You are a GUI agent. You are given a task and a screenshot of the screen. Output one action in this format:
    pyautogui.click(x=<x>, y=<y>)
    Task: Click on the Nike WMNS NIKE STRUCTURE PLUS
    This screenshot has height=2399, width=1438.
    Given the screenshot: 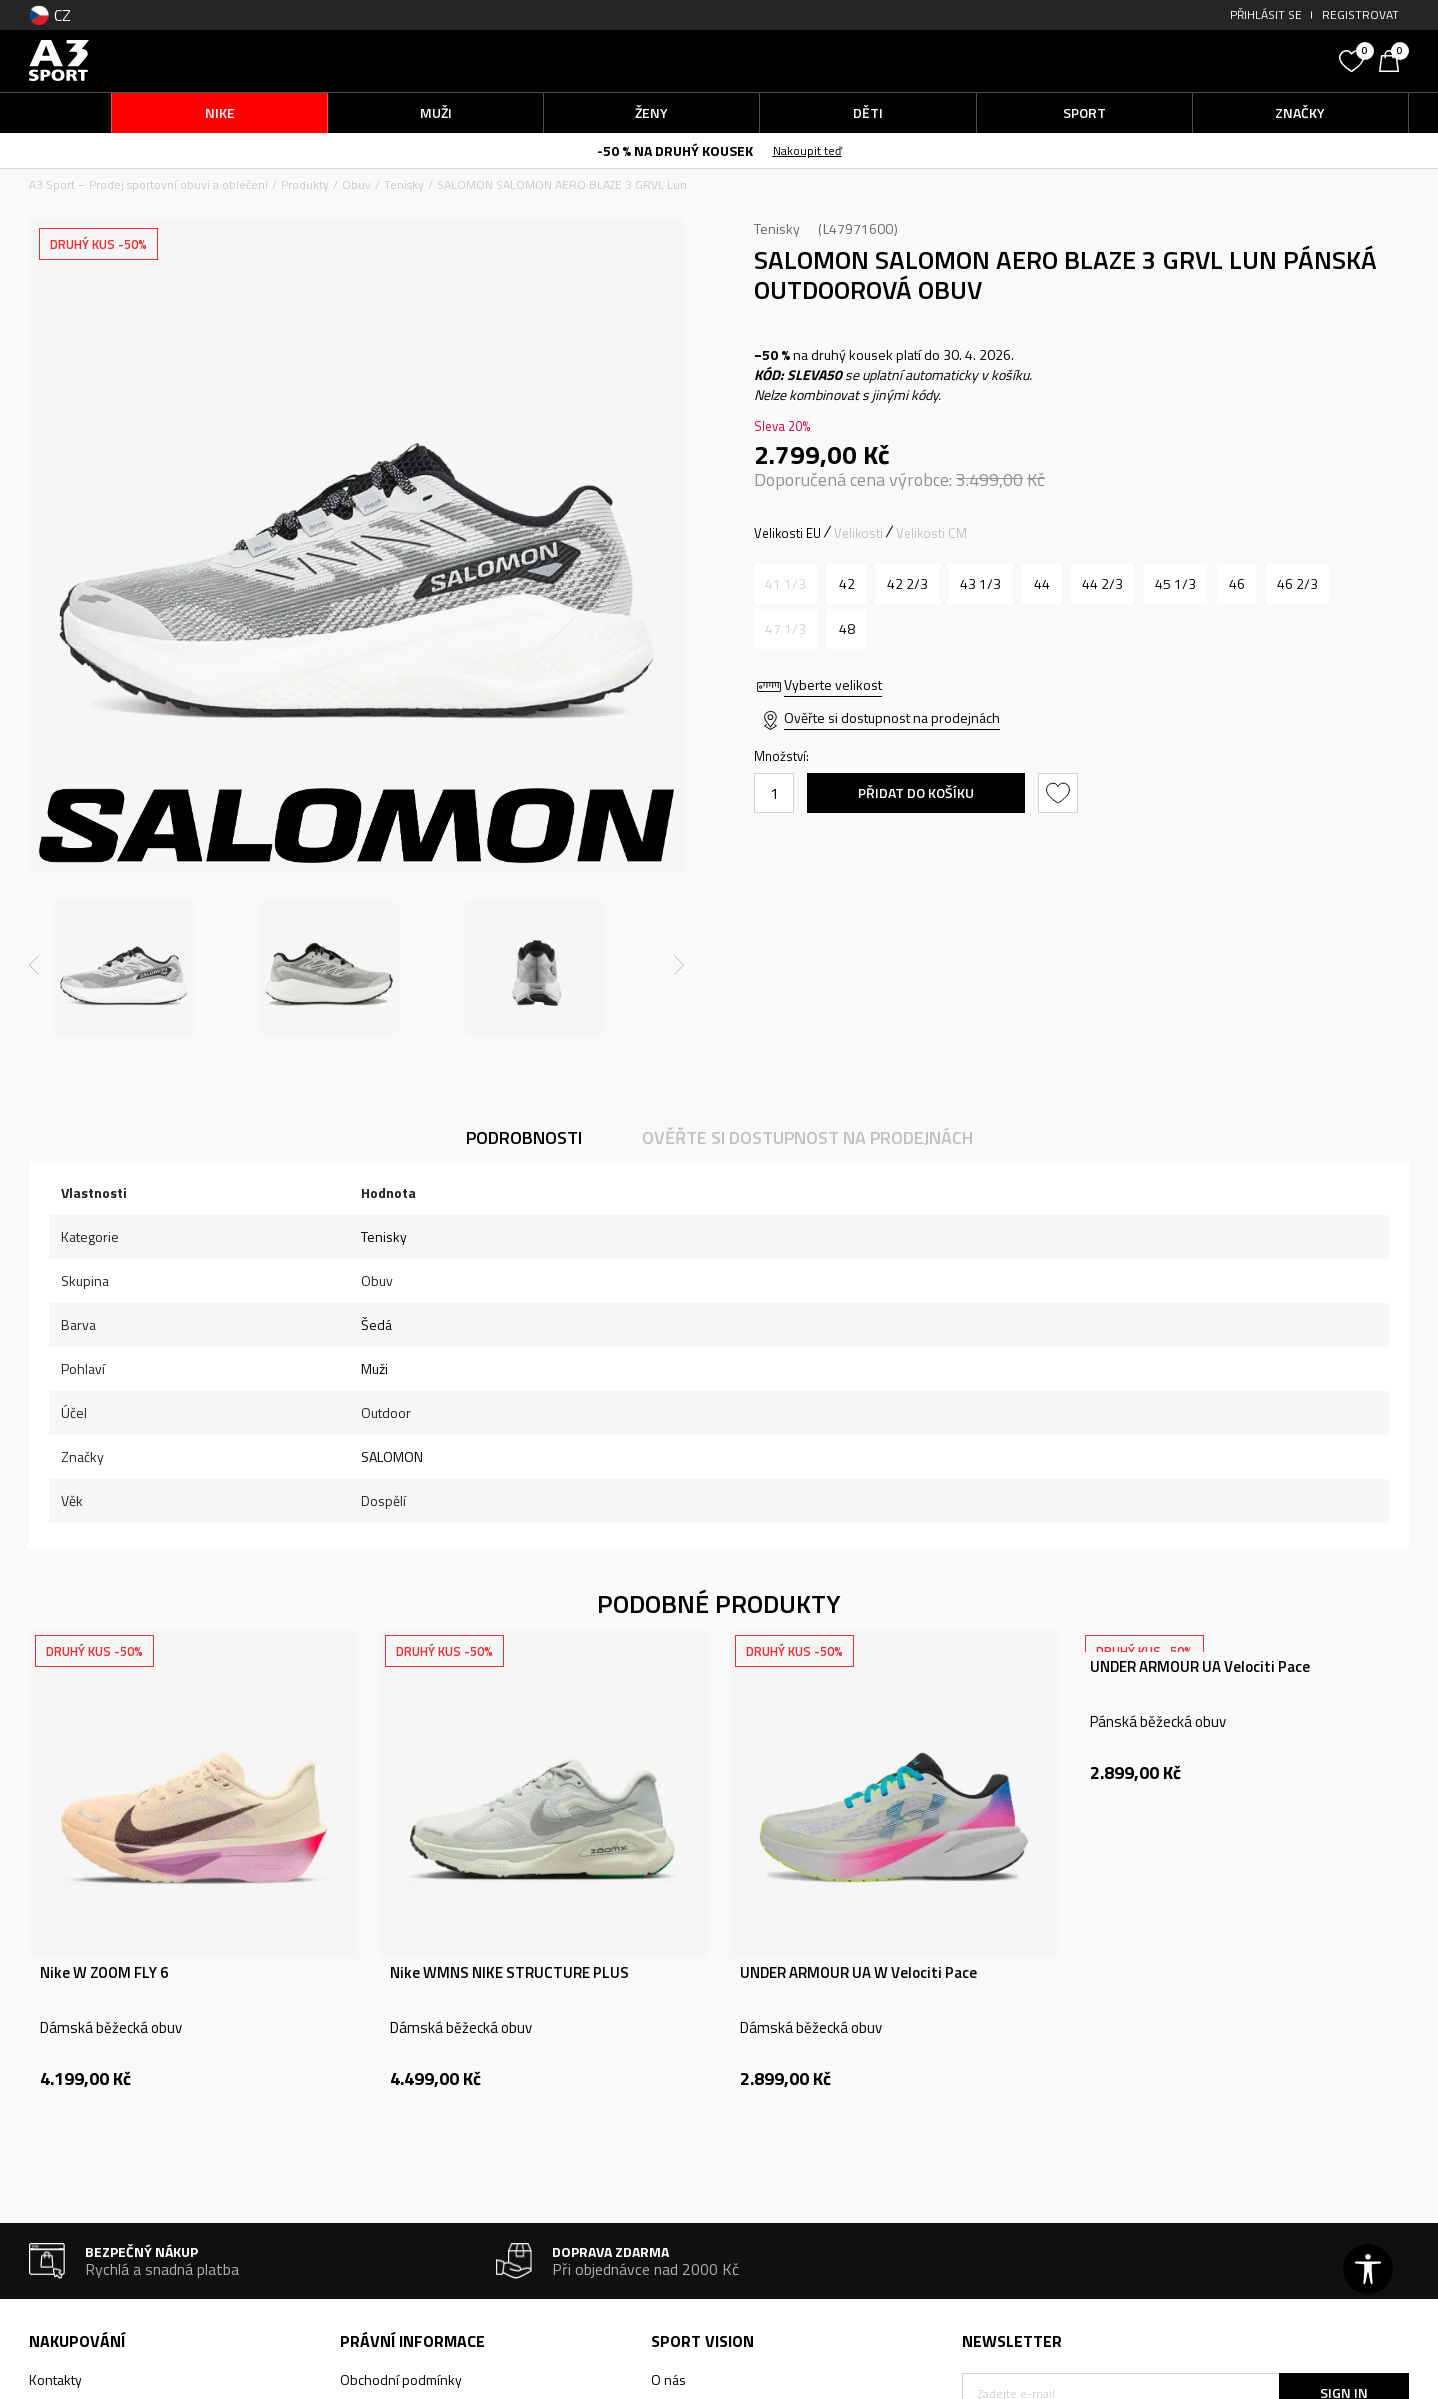 What is the action you would take?
    pyautogui.click(x=509, y=1973)
    